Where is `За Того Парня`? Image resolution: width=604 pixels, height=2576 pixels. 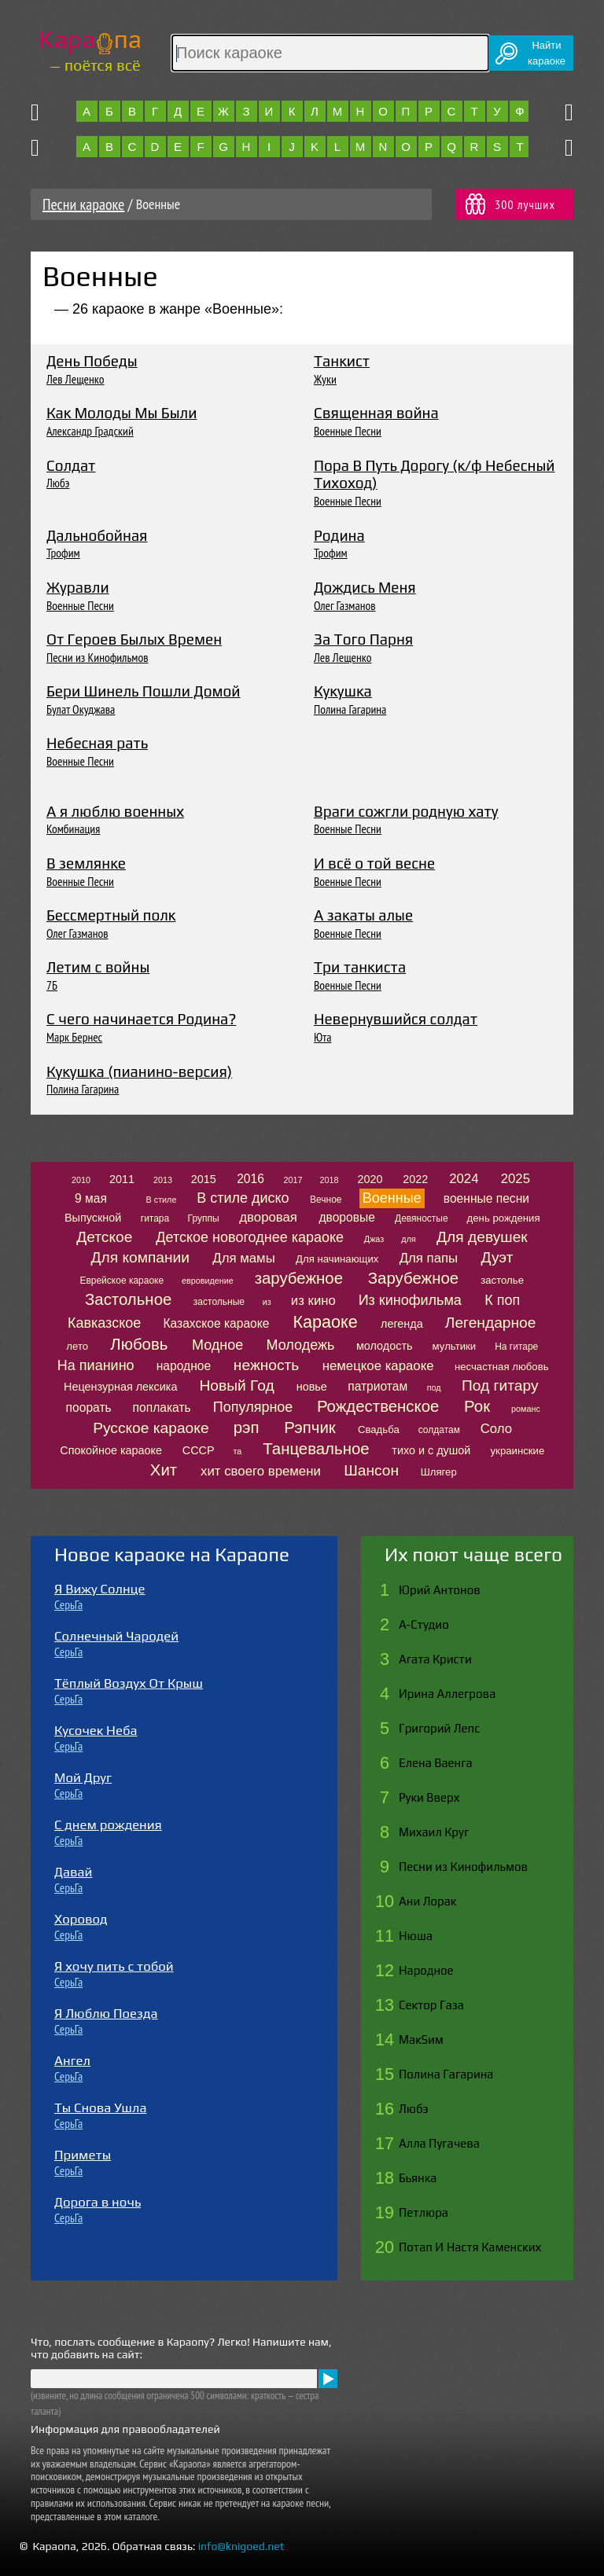 За Того Парня is located at coordinates (363, 639).